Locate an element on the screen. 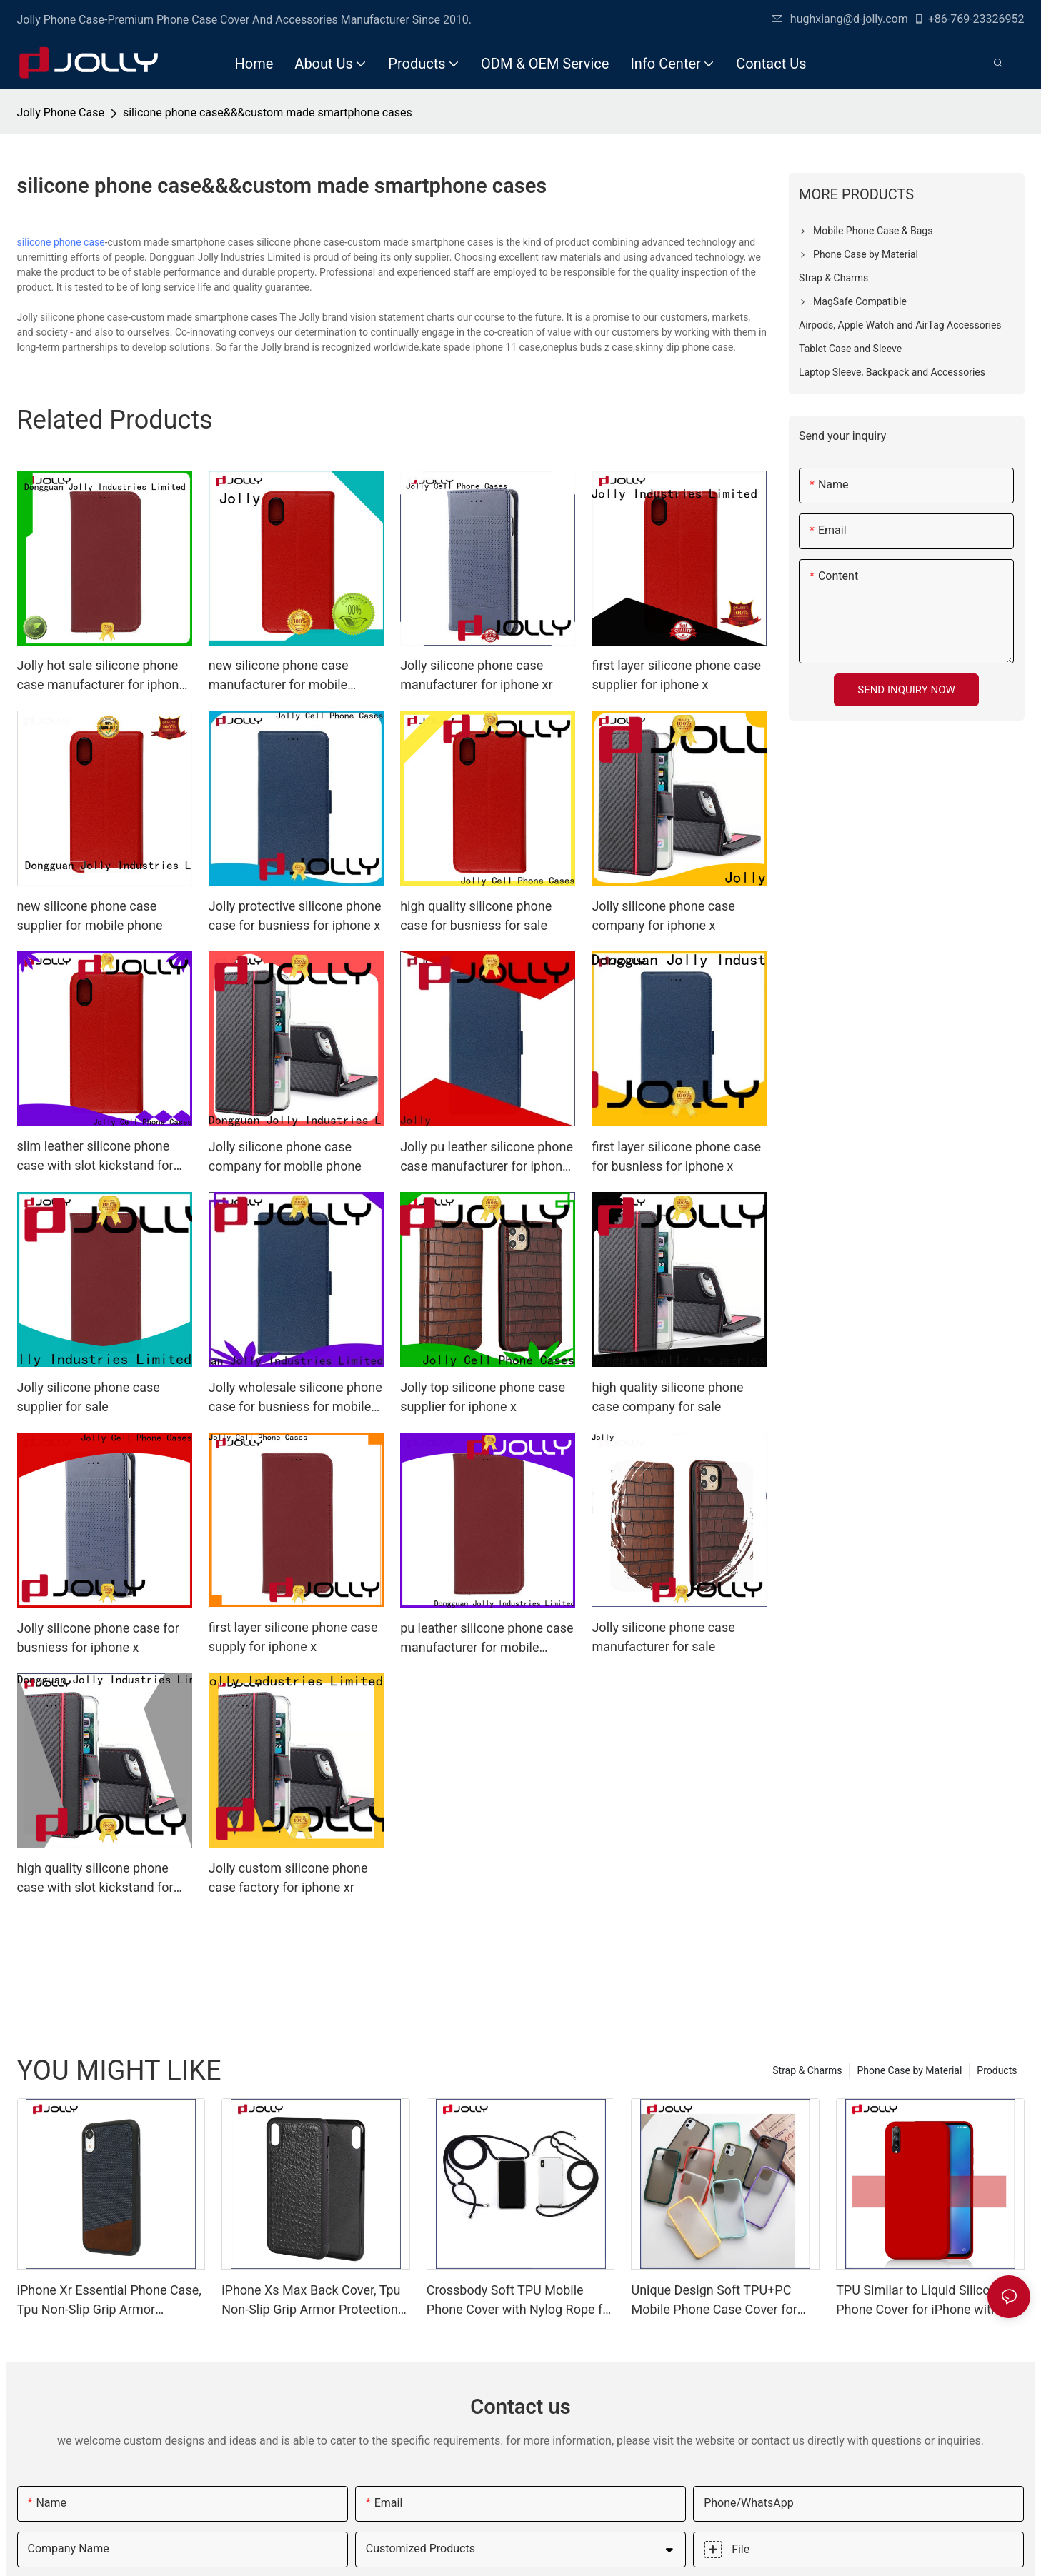 The image size is (1041, 2576). first layer silicone phone case supply for iphone x is located at coordinates (293, 1637).